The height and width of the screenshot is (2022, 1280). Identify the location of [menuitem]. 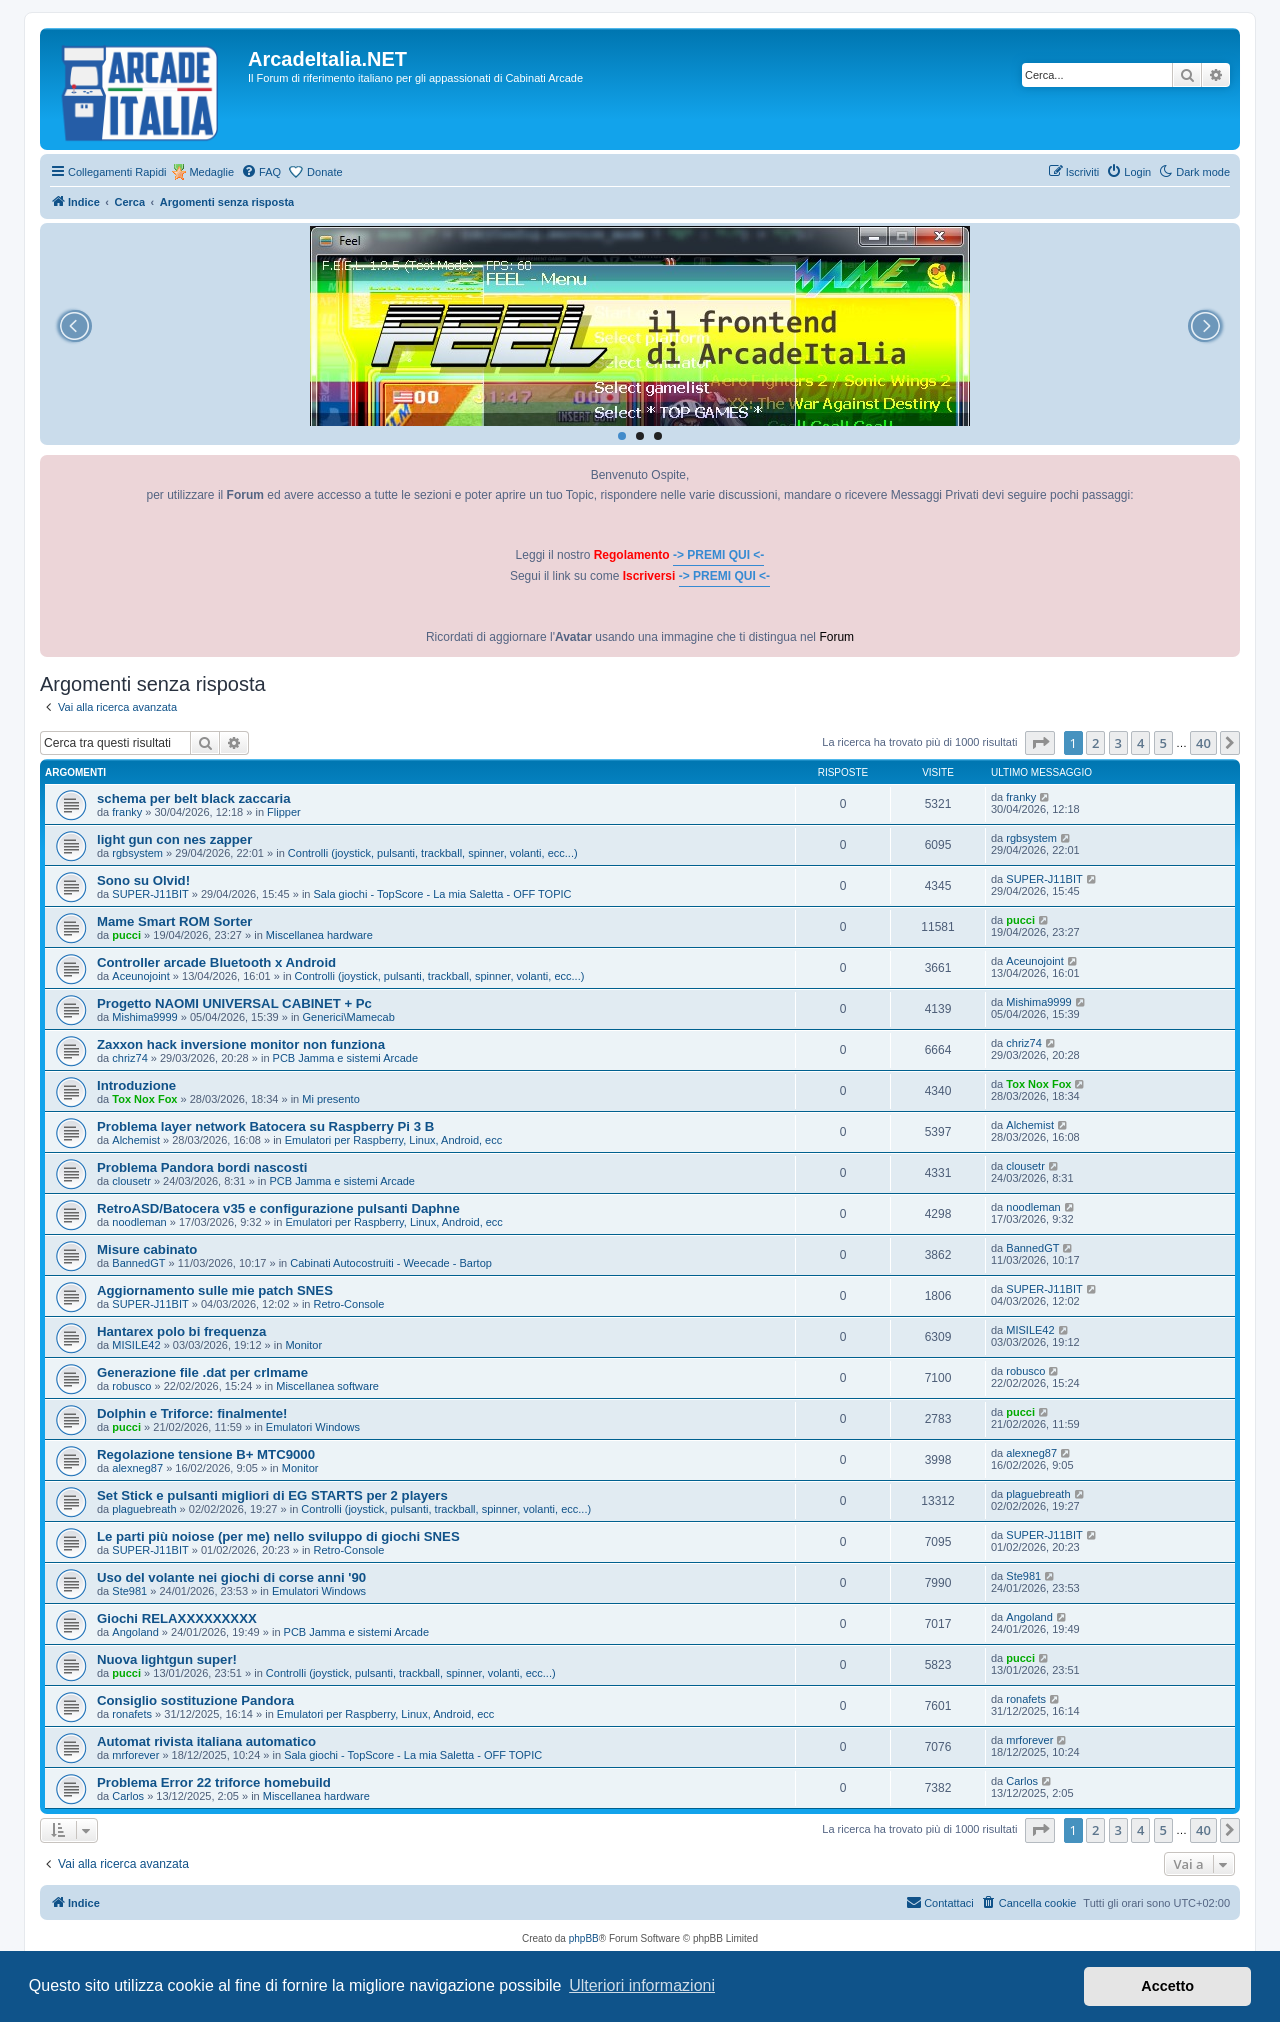
(261, 172).